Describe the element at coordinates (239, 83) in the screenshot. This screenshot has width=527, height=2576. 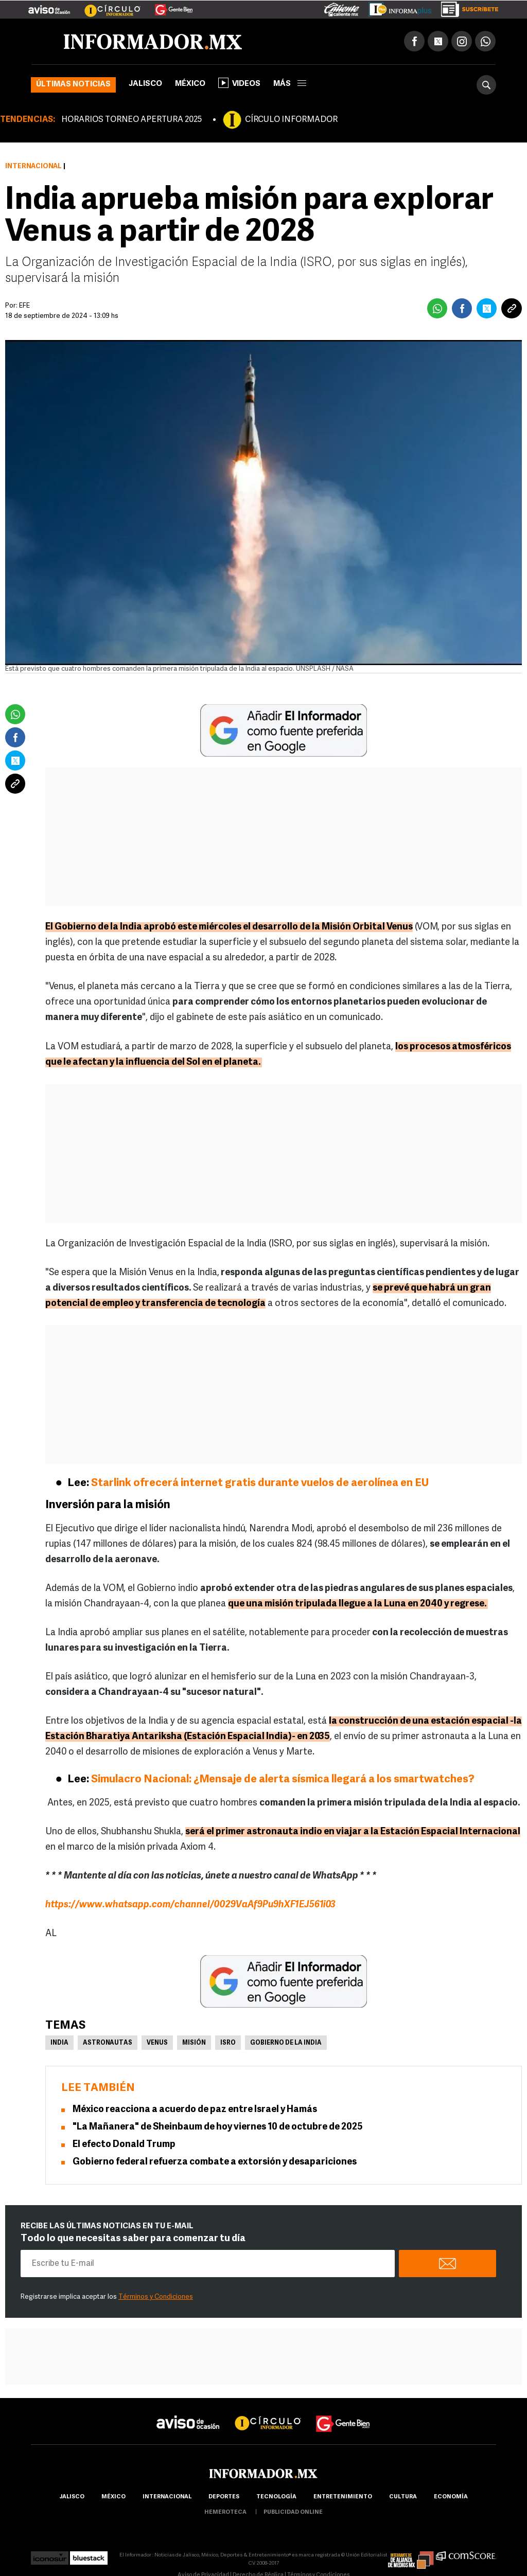
I see `Videos` at that location.